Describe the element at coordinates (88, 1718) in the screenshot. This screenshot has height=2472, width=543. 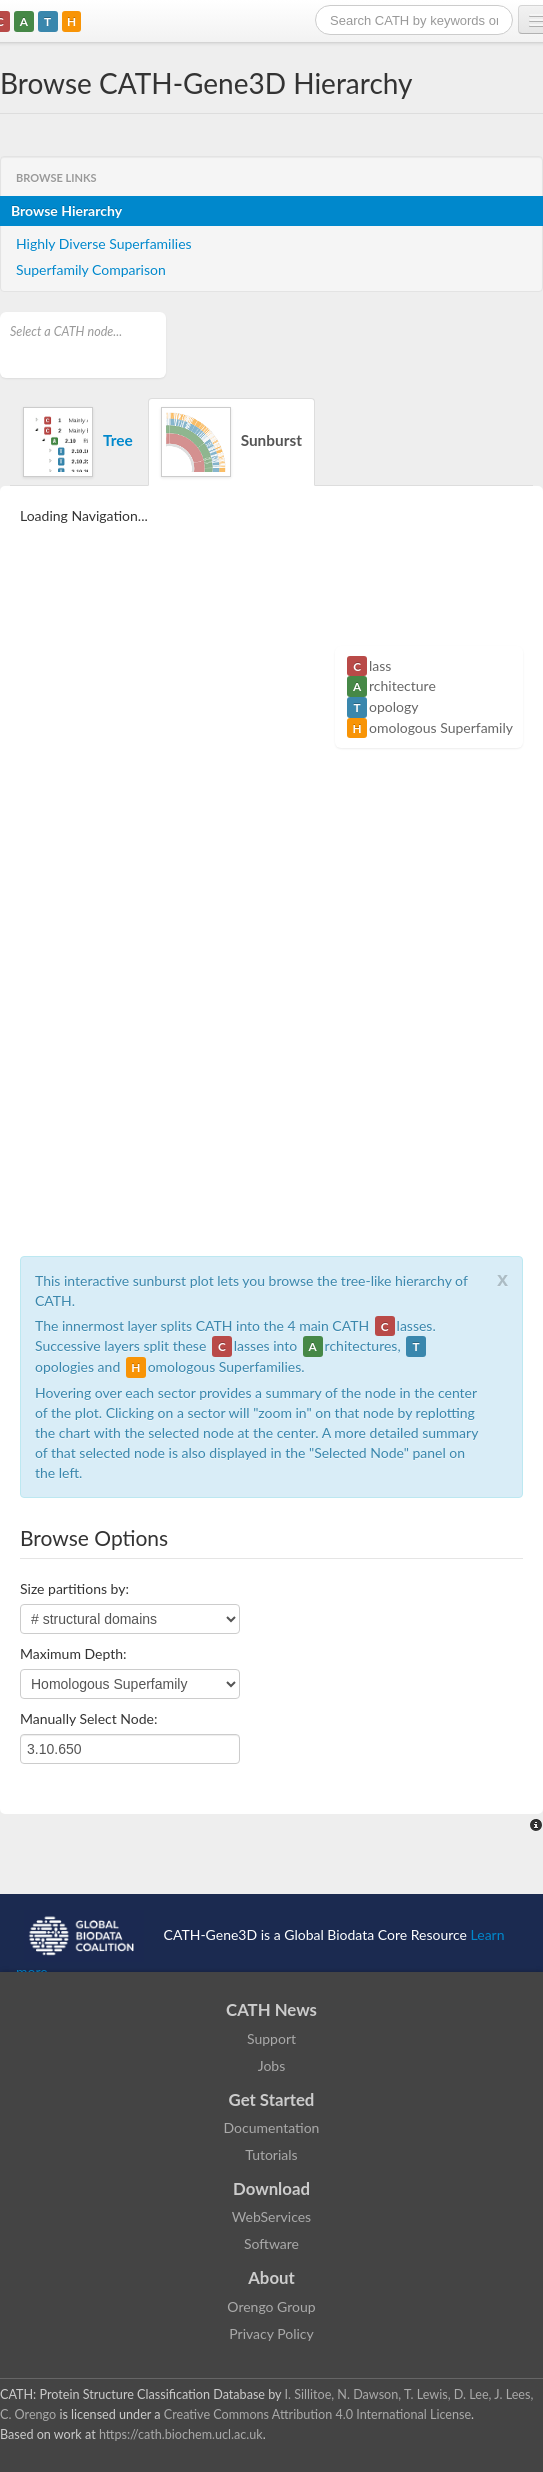
I see `Manually Select Node:` at that location.